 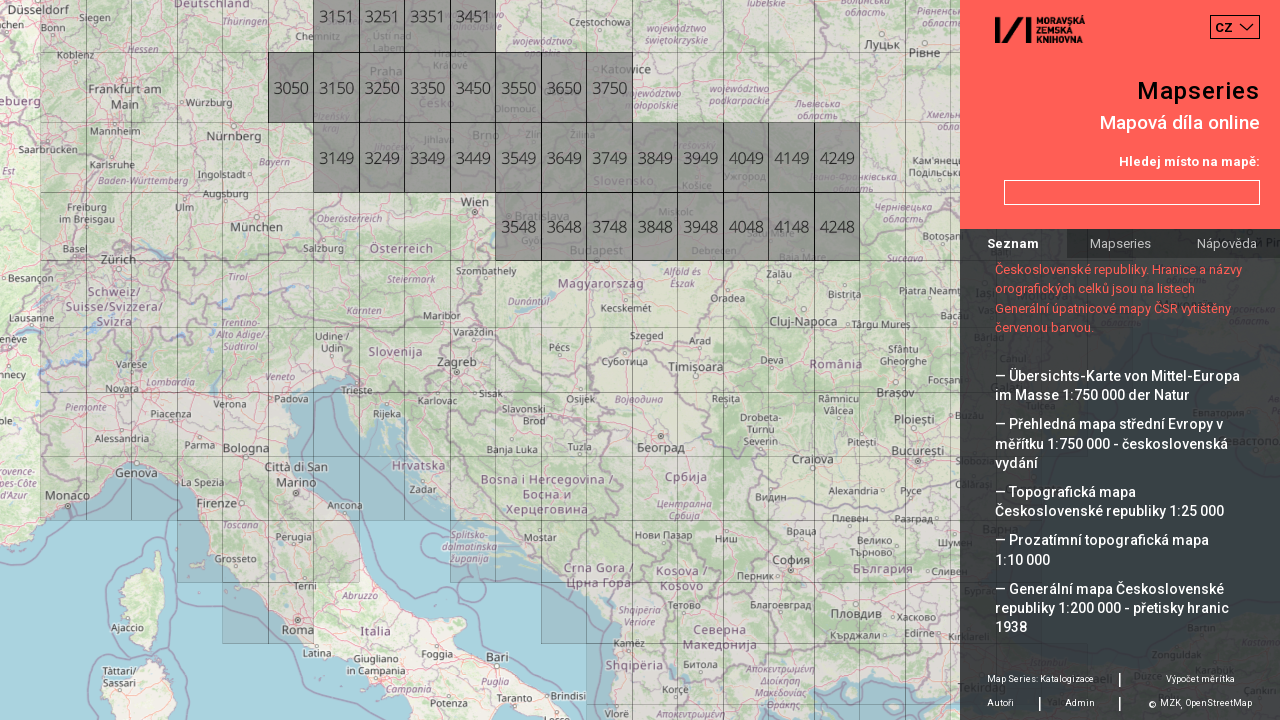 I want to click on MZK, so click(x=1170, y=703).